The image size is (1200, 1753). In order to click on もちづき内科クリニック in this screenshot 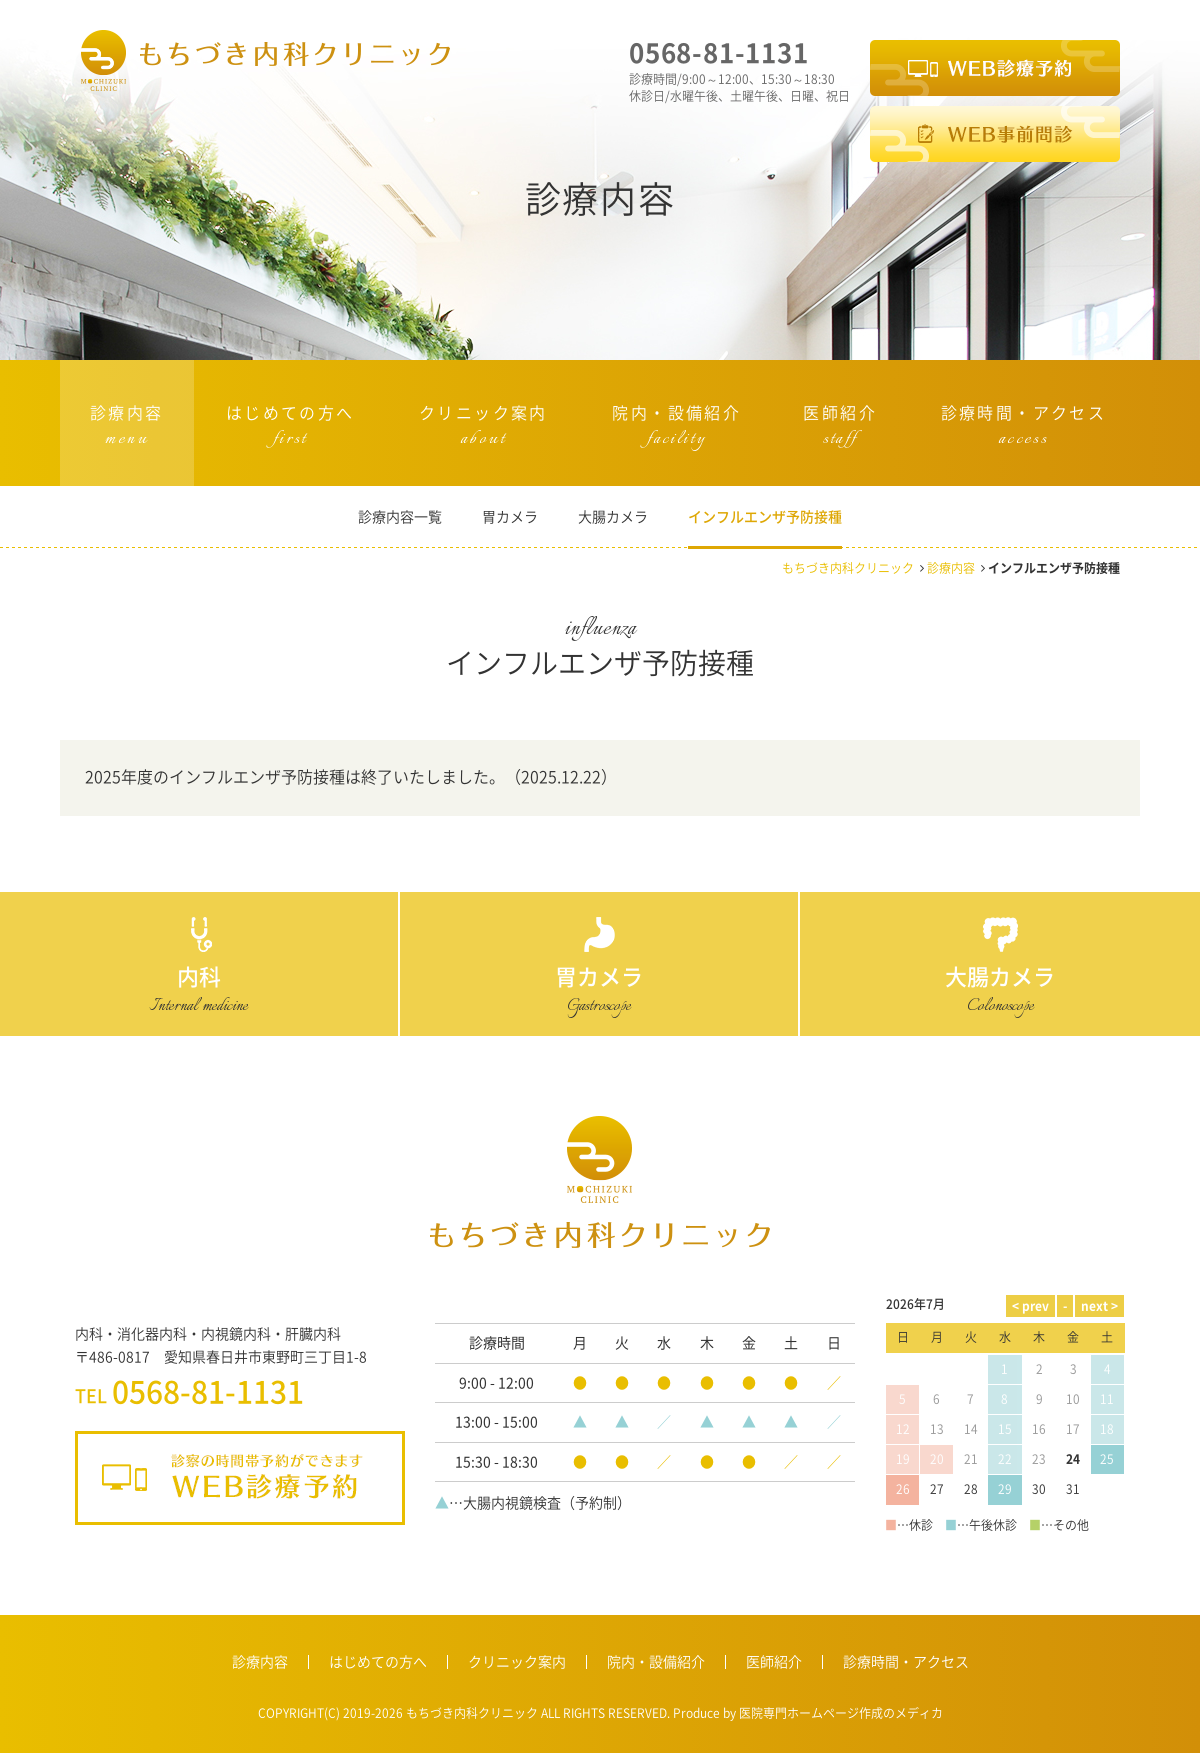, I will do `click(848, 567)`.